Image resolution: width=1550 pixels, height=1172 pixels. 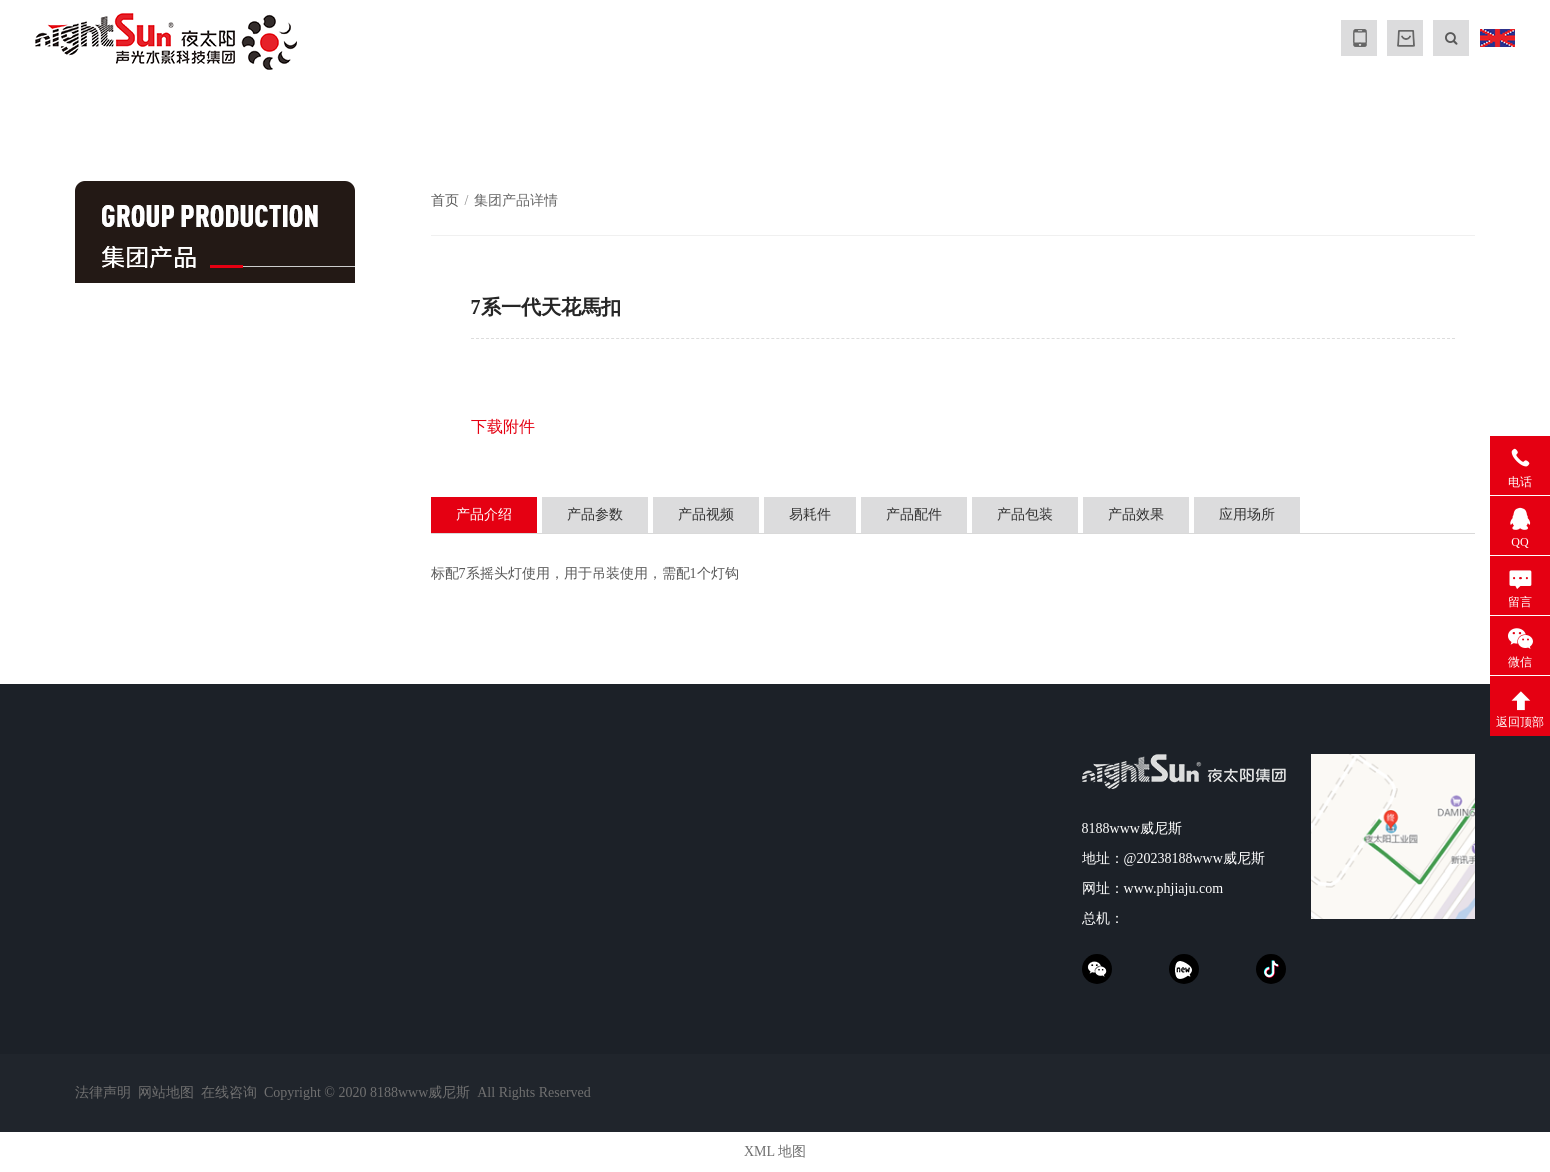 I want to click on 下载附件, so click(x=503, y=426).